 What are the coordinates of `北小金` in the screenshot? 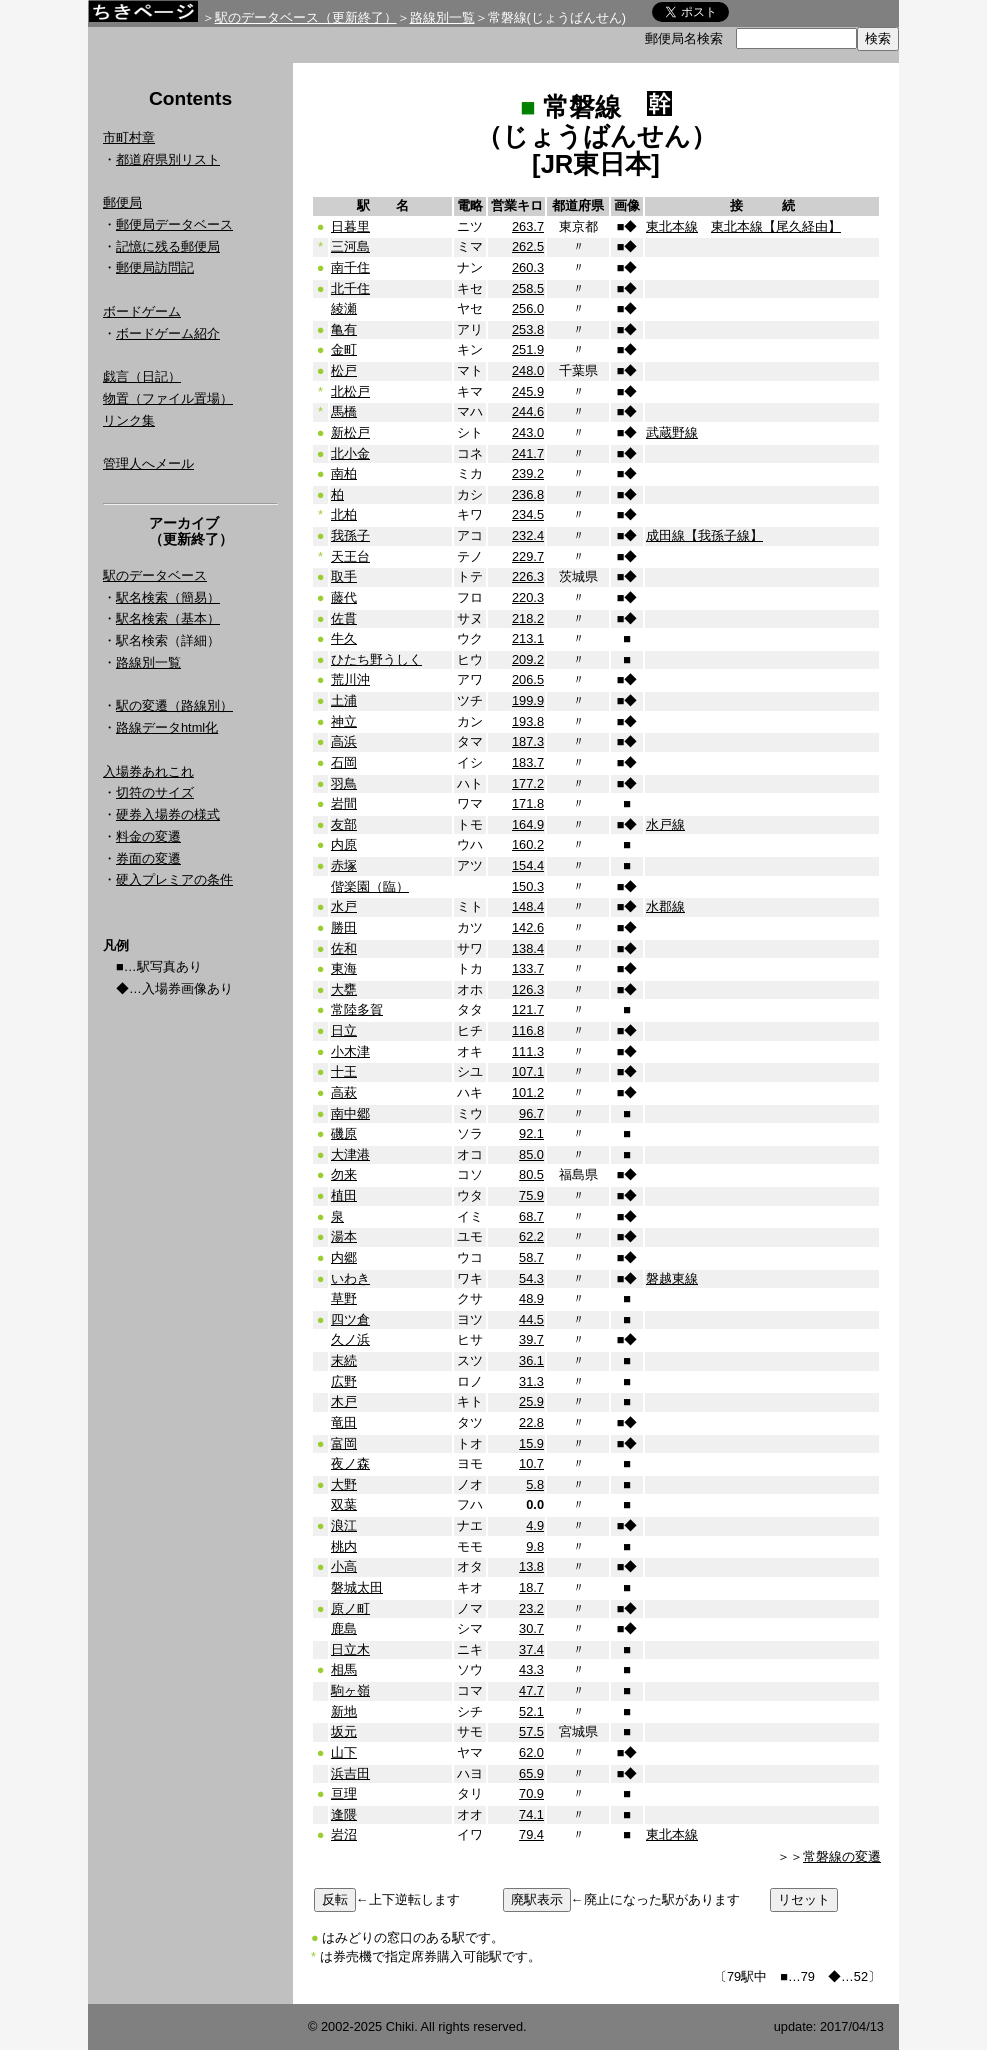 It's located at (350, 453).